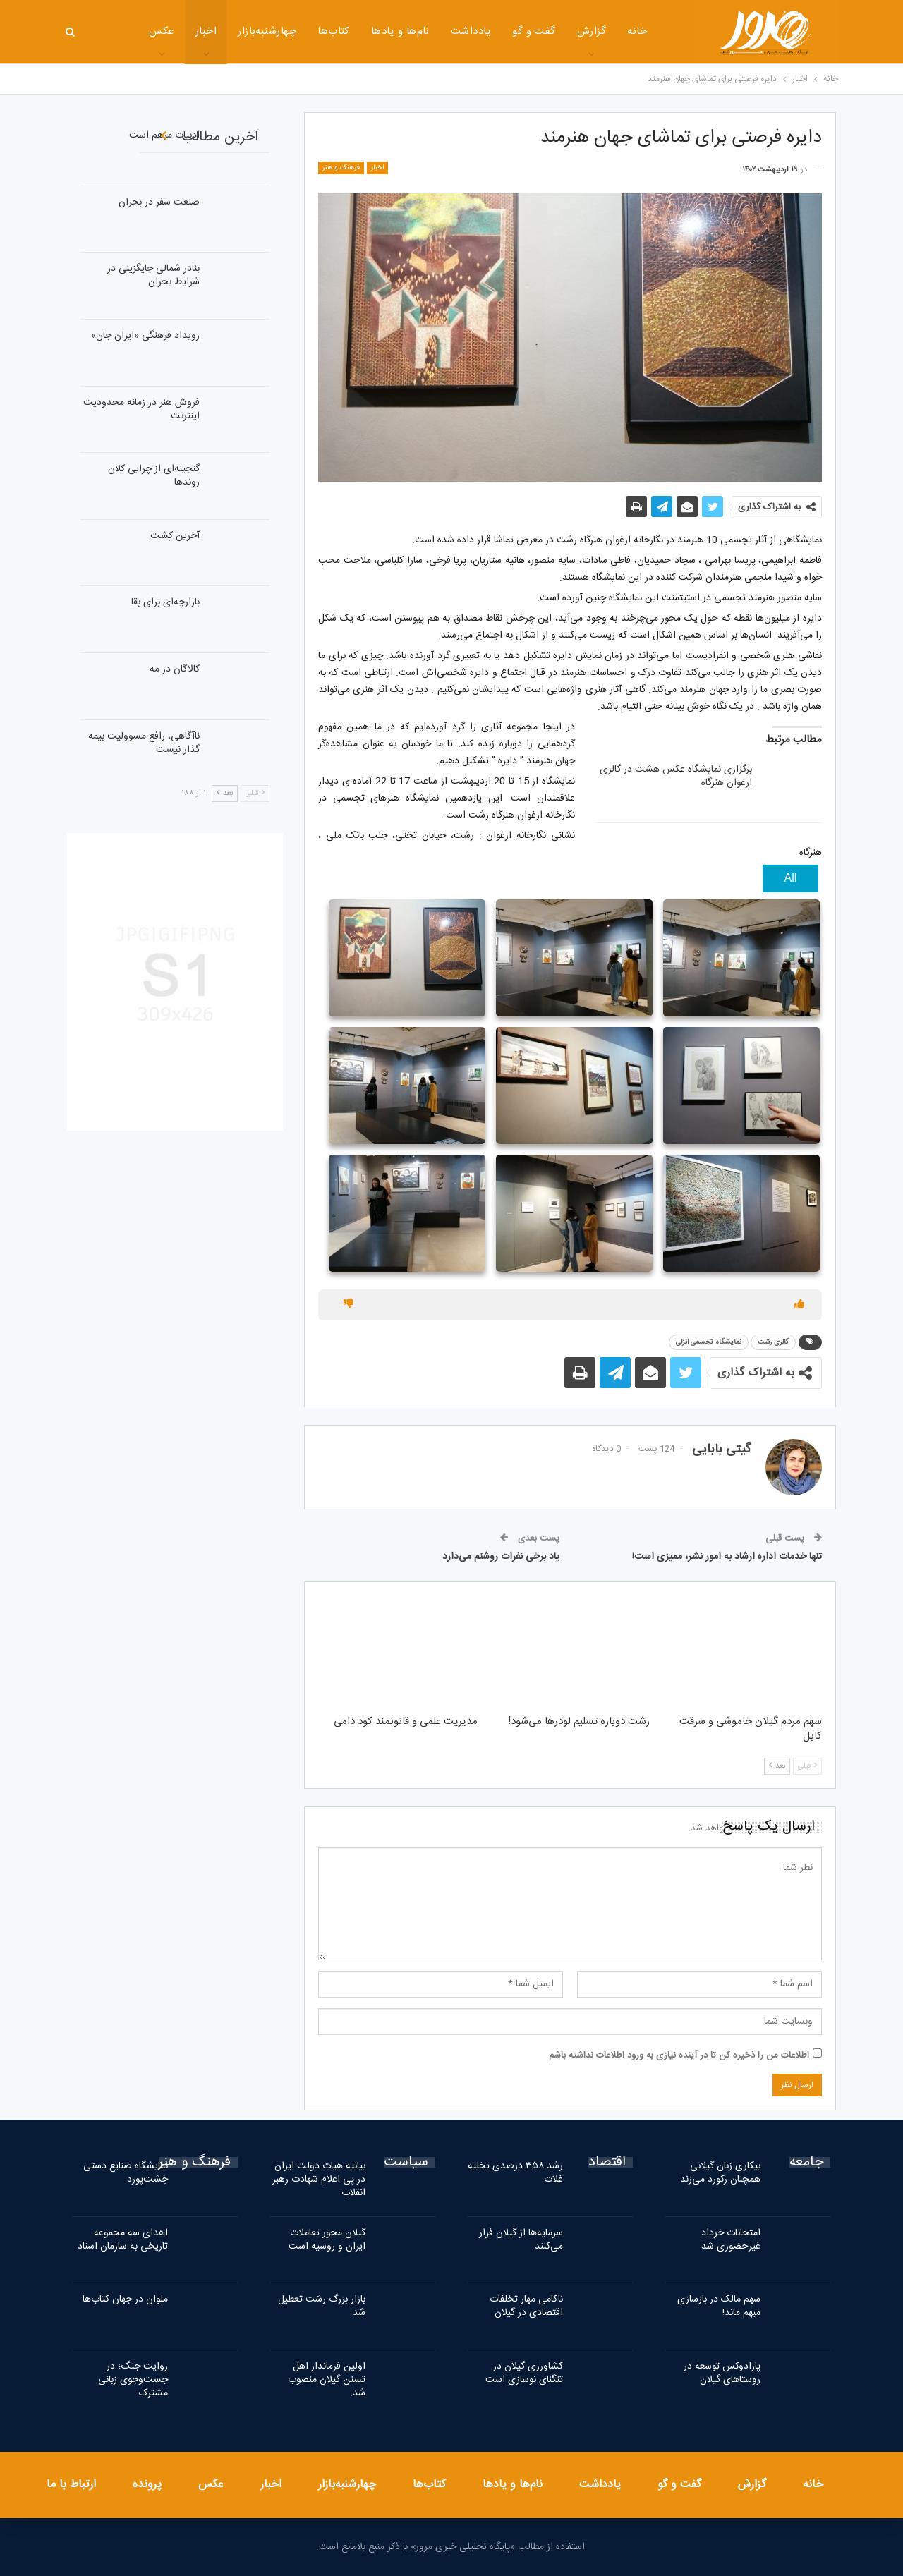 The height and width of the screenshot is (2576, 903). Describe the element at coordinates (515, 2173) in the screenshot. I see `رشد ۳۵۸ درصدی تخلیه غلات` at that location.